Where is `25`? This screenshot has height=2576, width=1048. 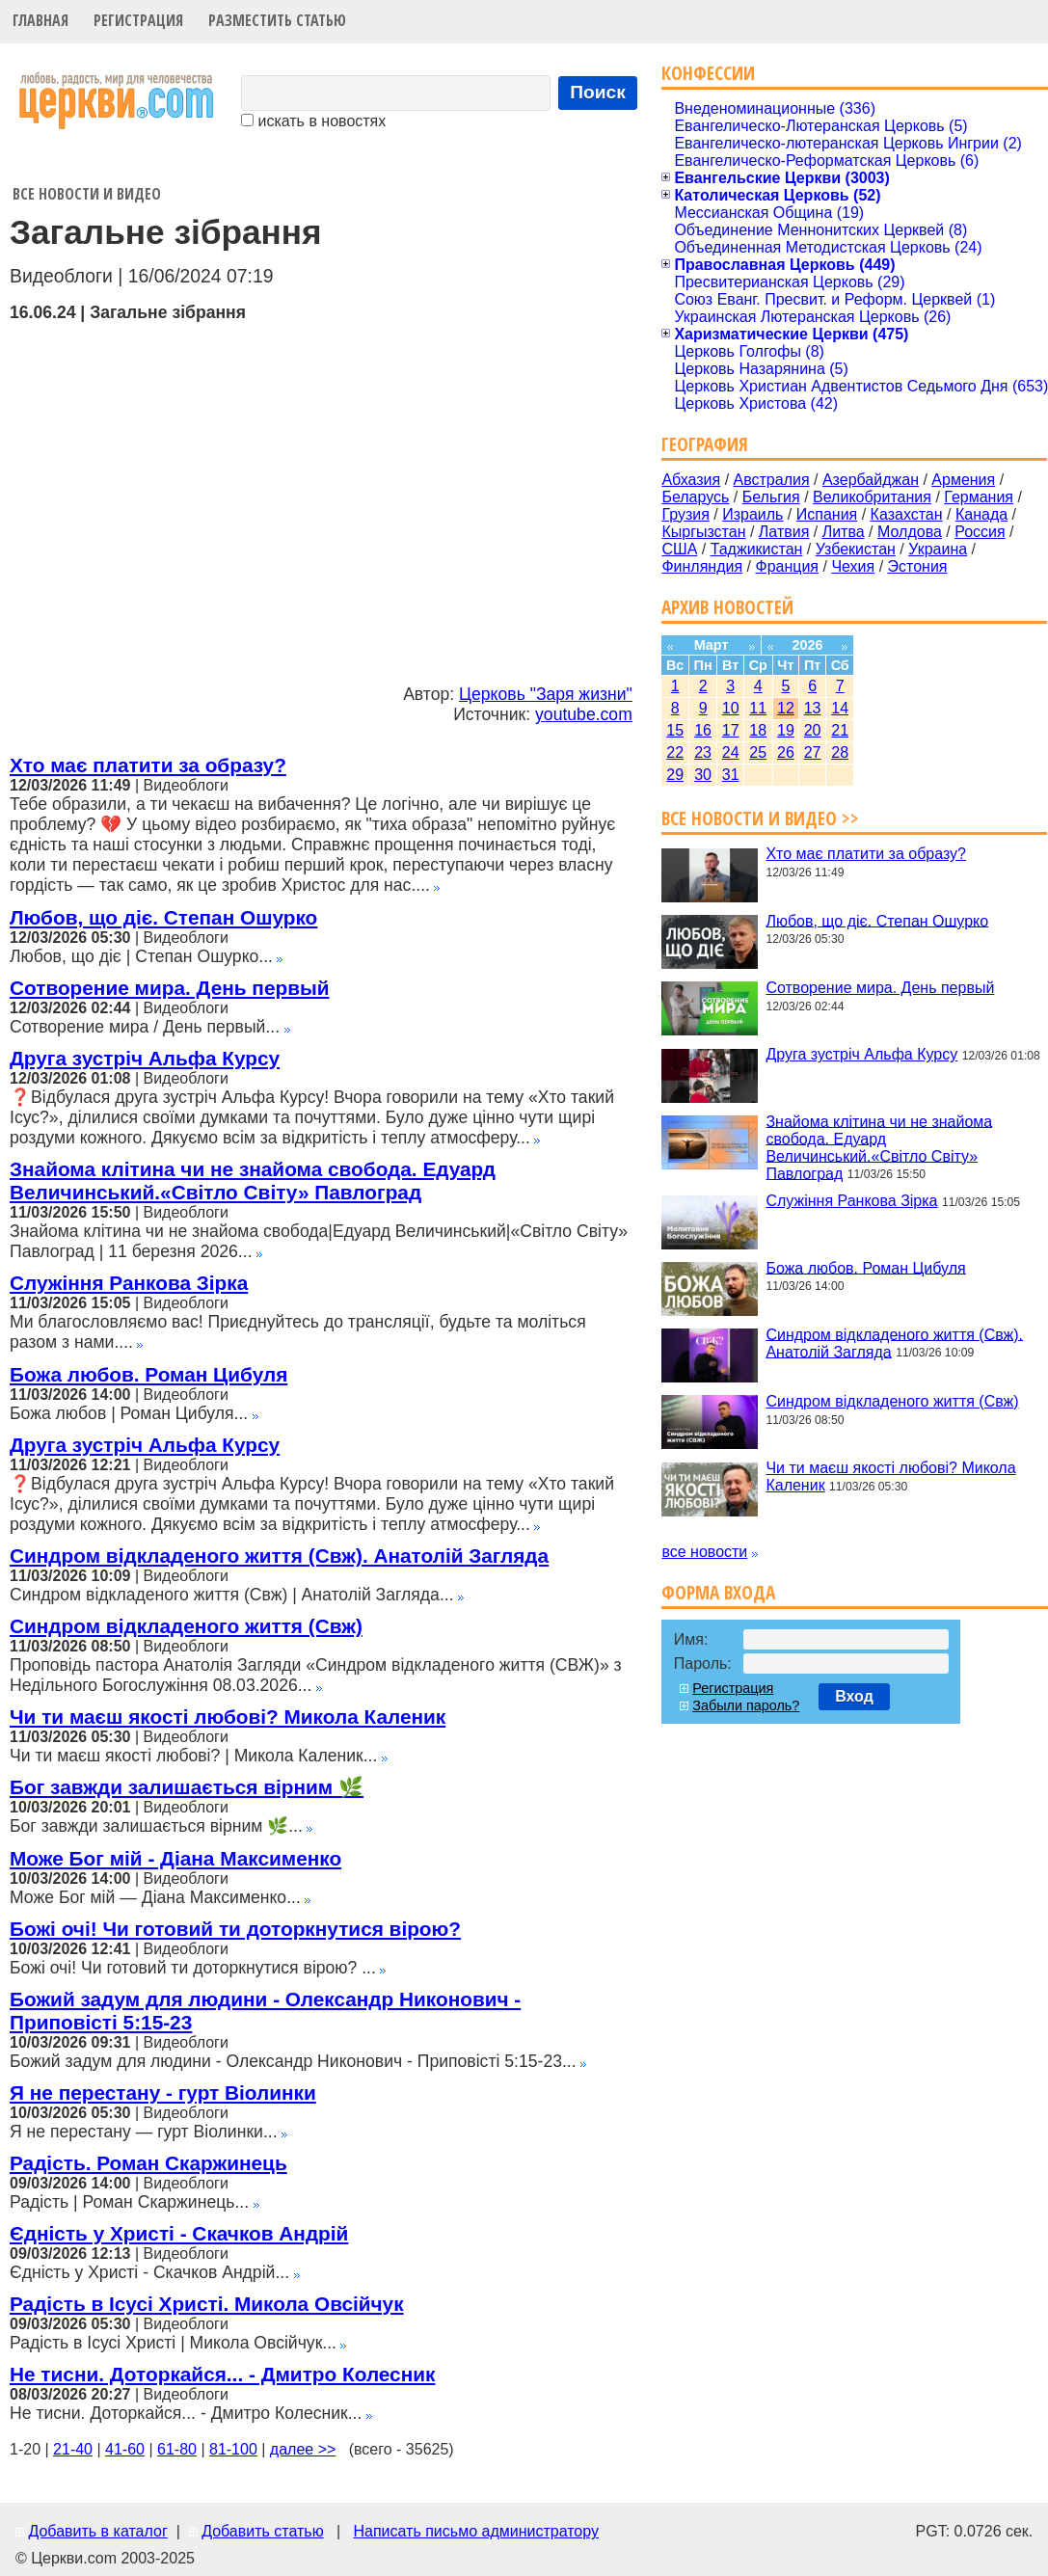
25 is located at coordinates (757, 752).